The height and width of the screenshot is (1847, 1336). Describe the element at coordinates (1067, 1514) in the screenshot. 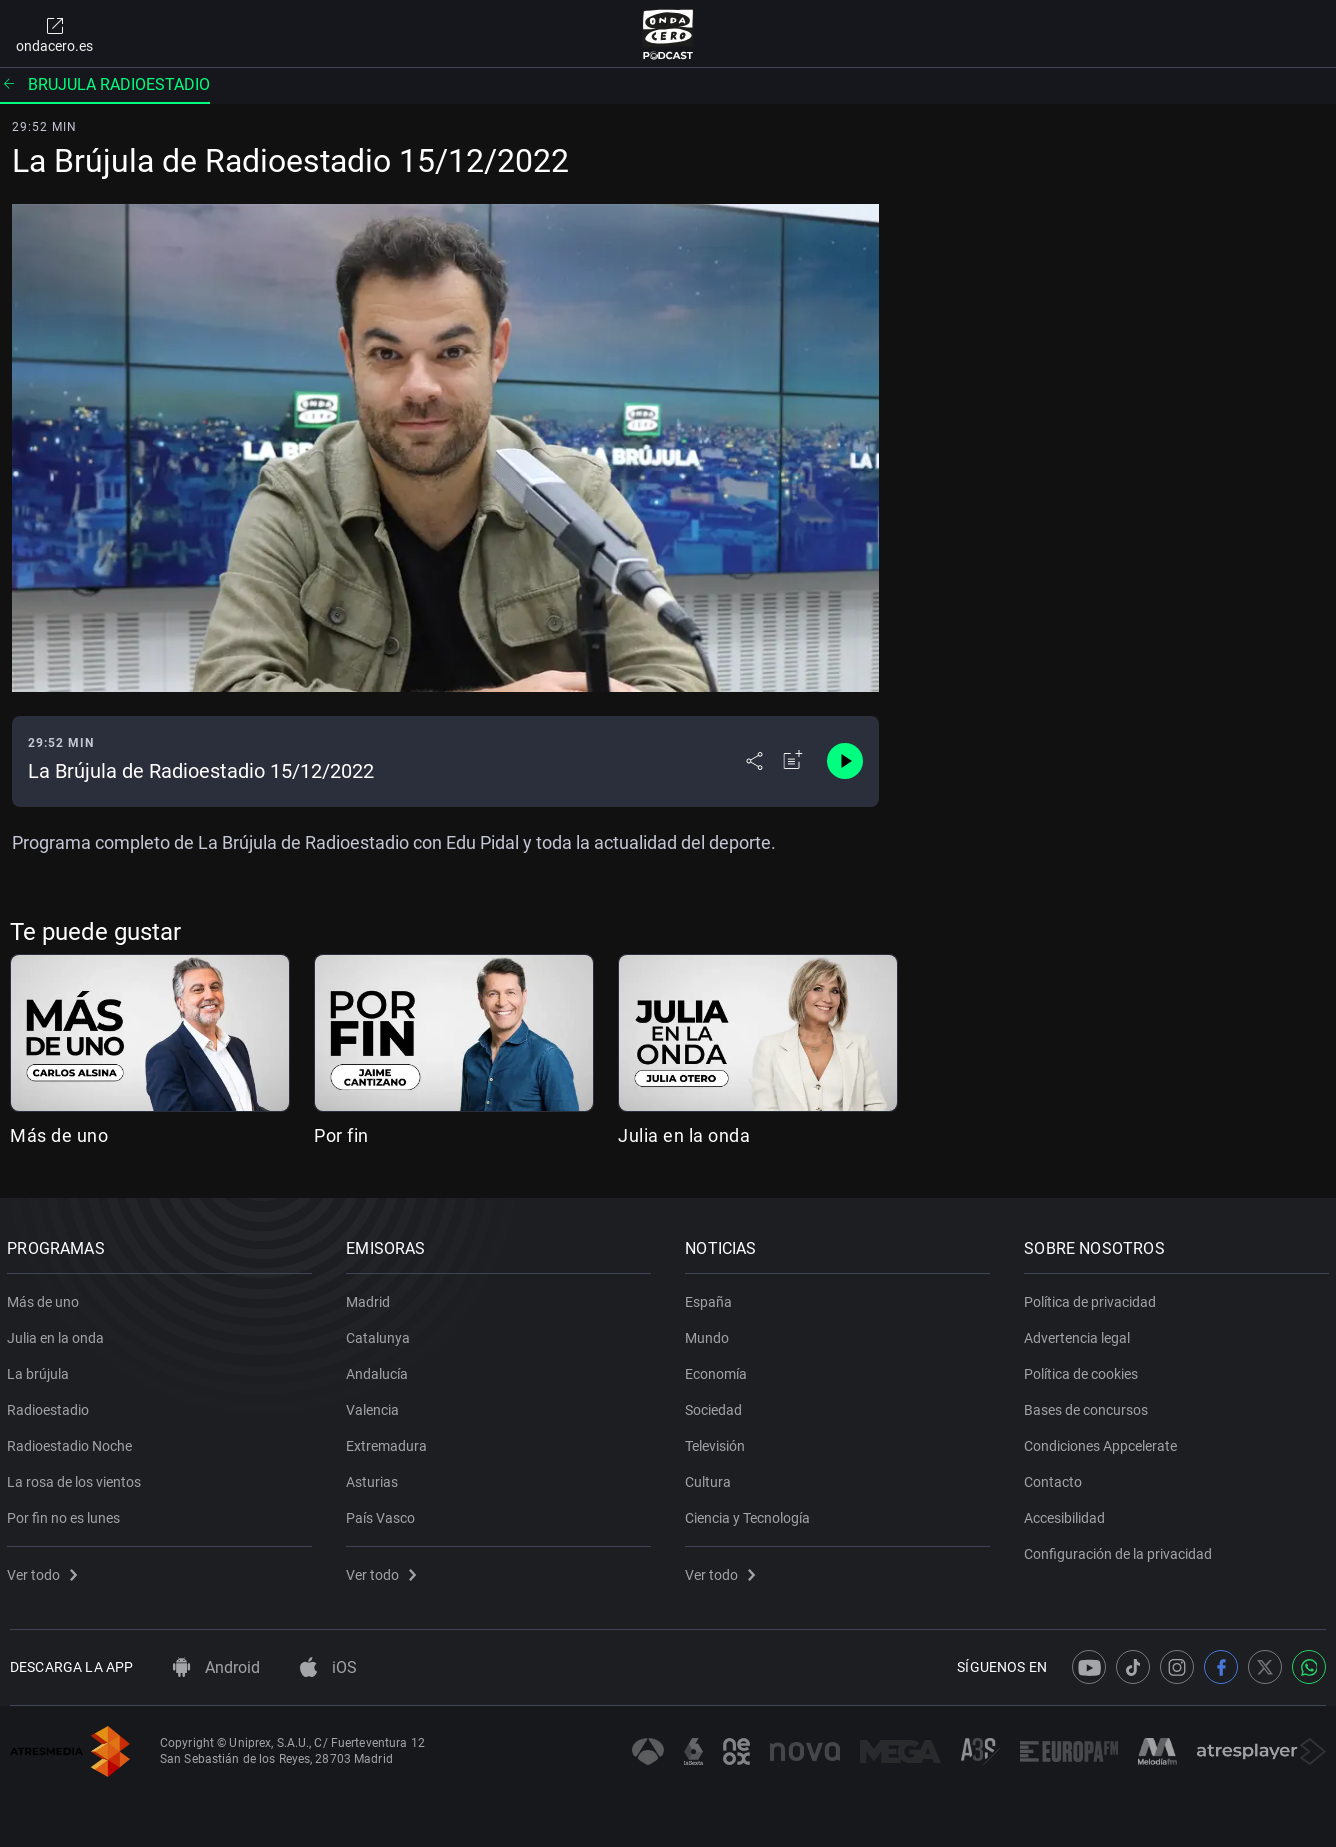

I see `Accesibilidad` at that location.